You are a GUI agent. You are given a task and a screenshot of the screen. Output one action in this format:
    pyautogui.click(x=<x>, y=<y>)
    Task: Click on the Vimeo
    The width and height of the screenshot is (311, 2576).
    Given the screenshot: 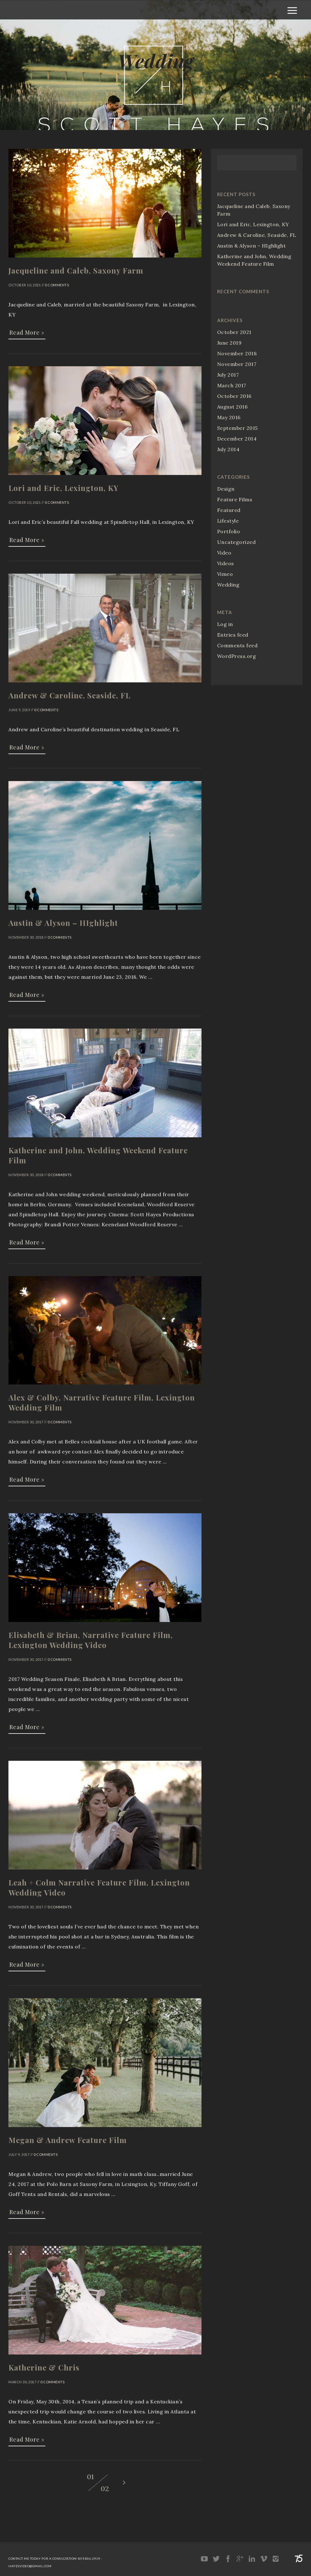 What is the action you would take?
    pyautogui.click(x=225, y=574)
    